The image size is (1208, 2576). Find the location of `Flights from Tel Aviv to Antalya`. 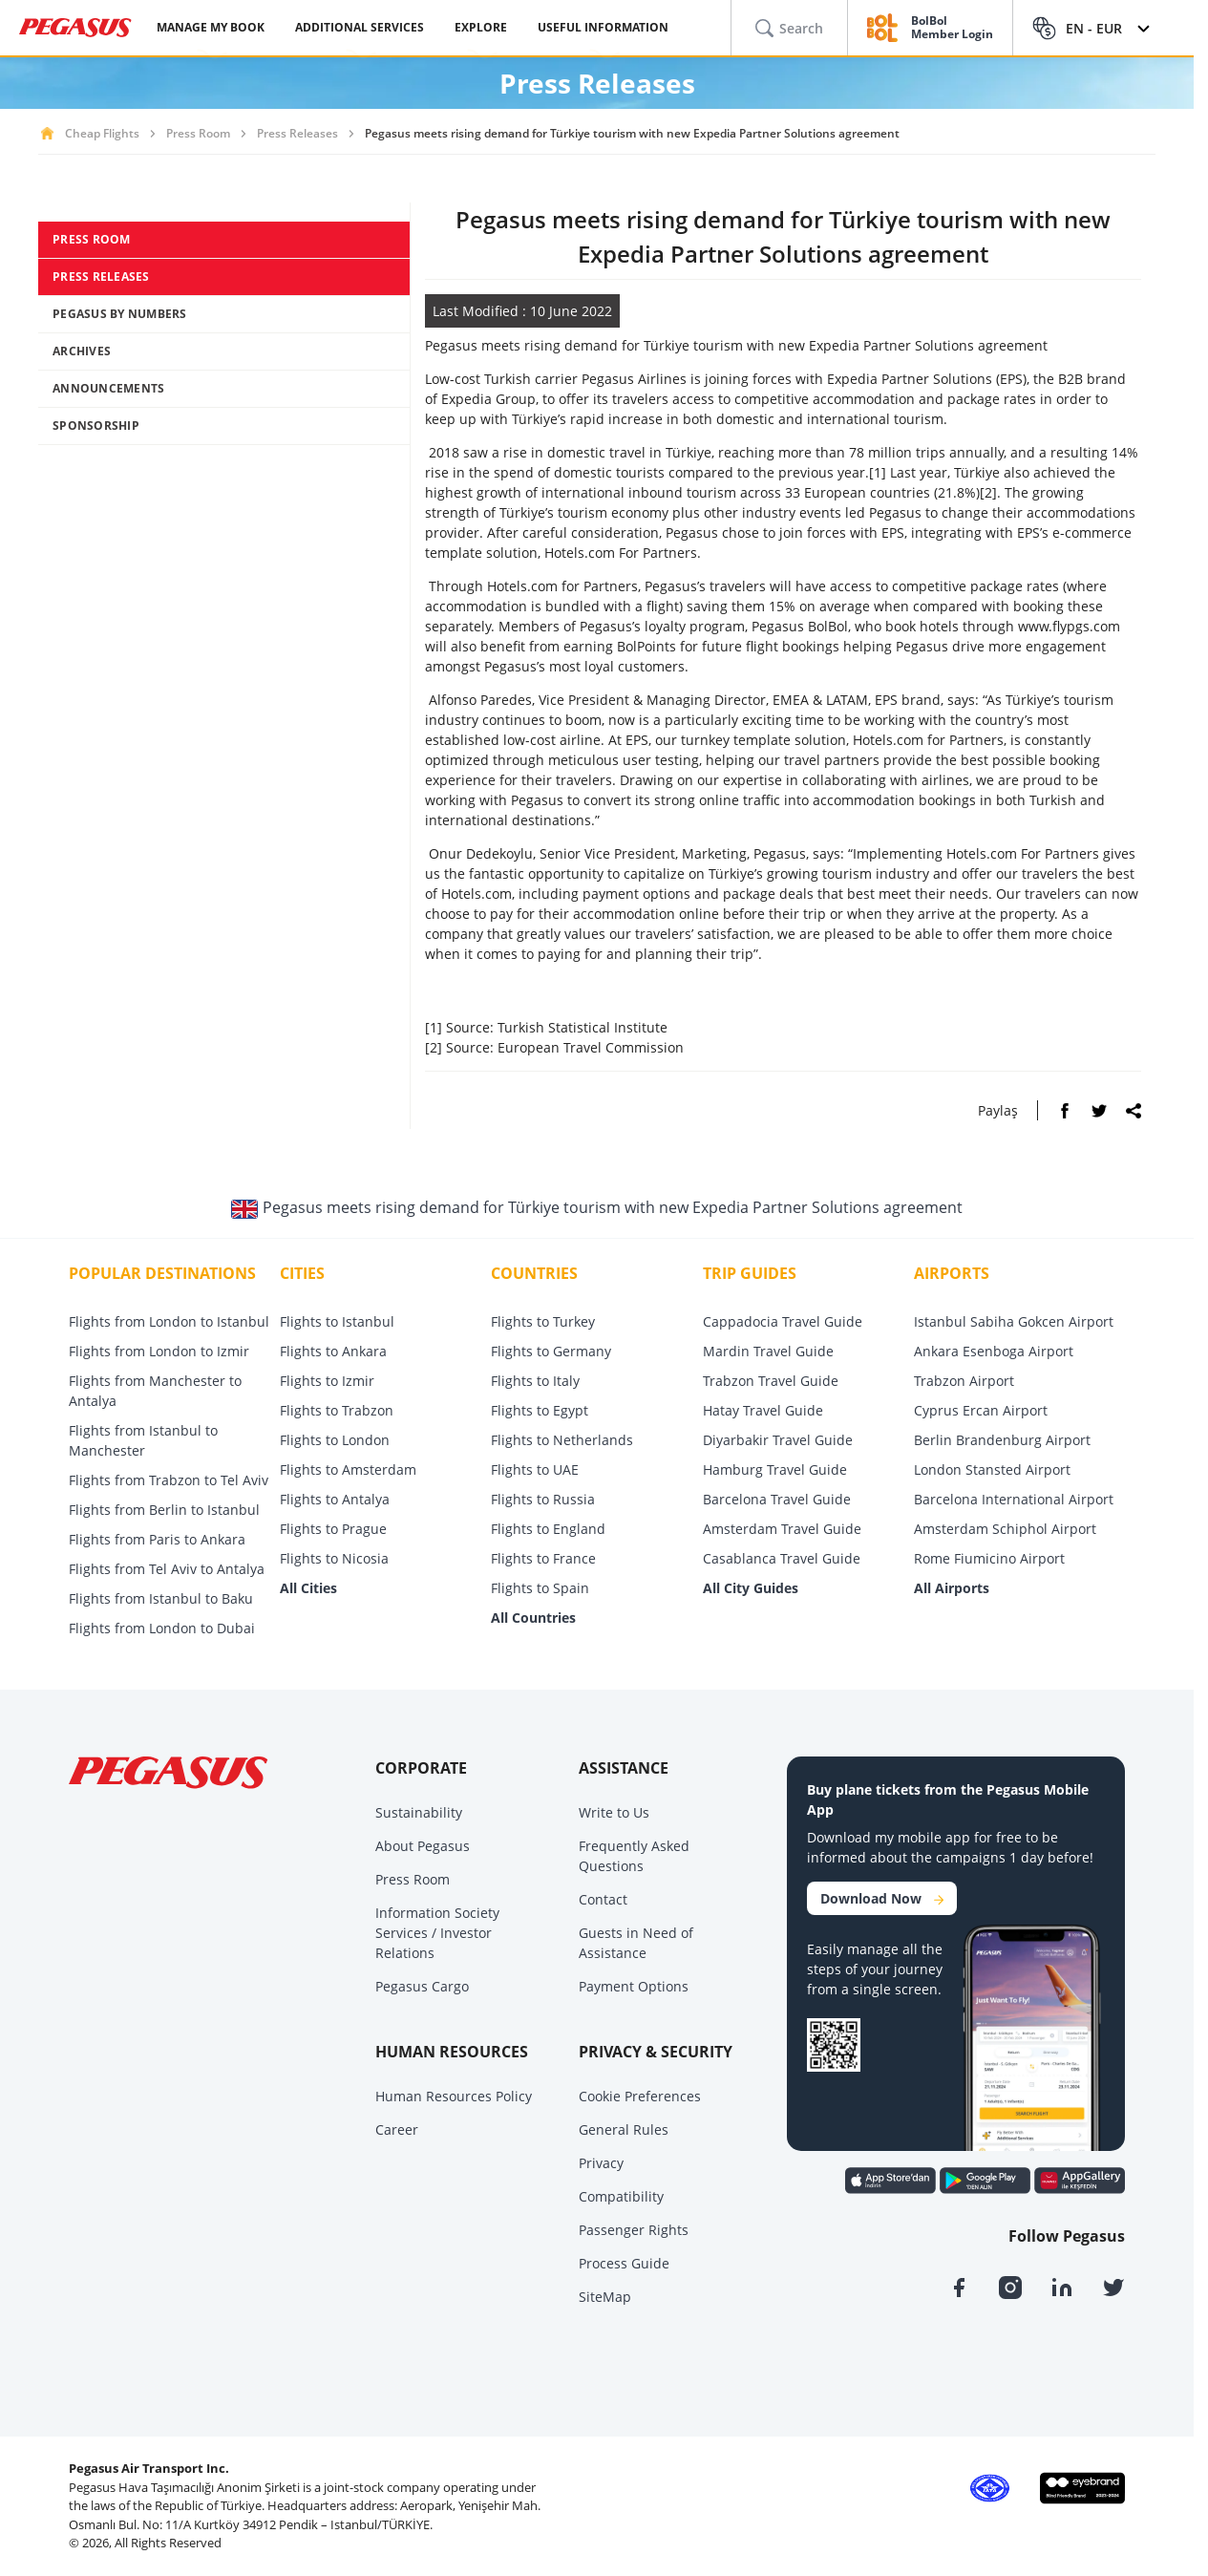

Flights from Tel Aviv to Antalya is located at coordinates (167, 1569).